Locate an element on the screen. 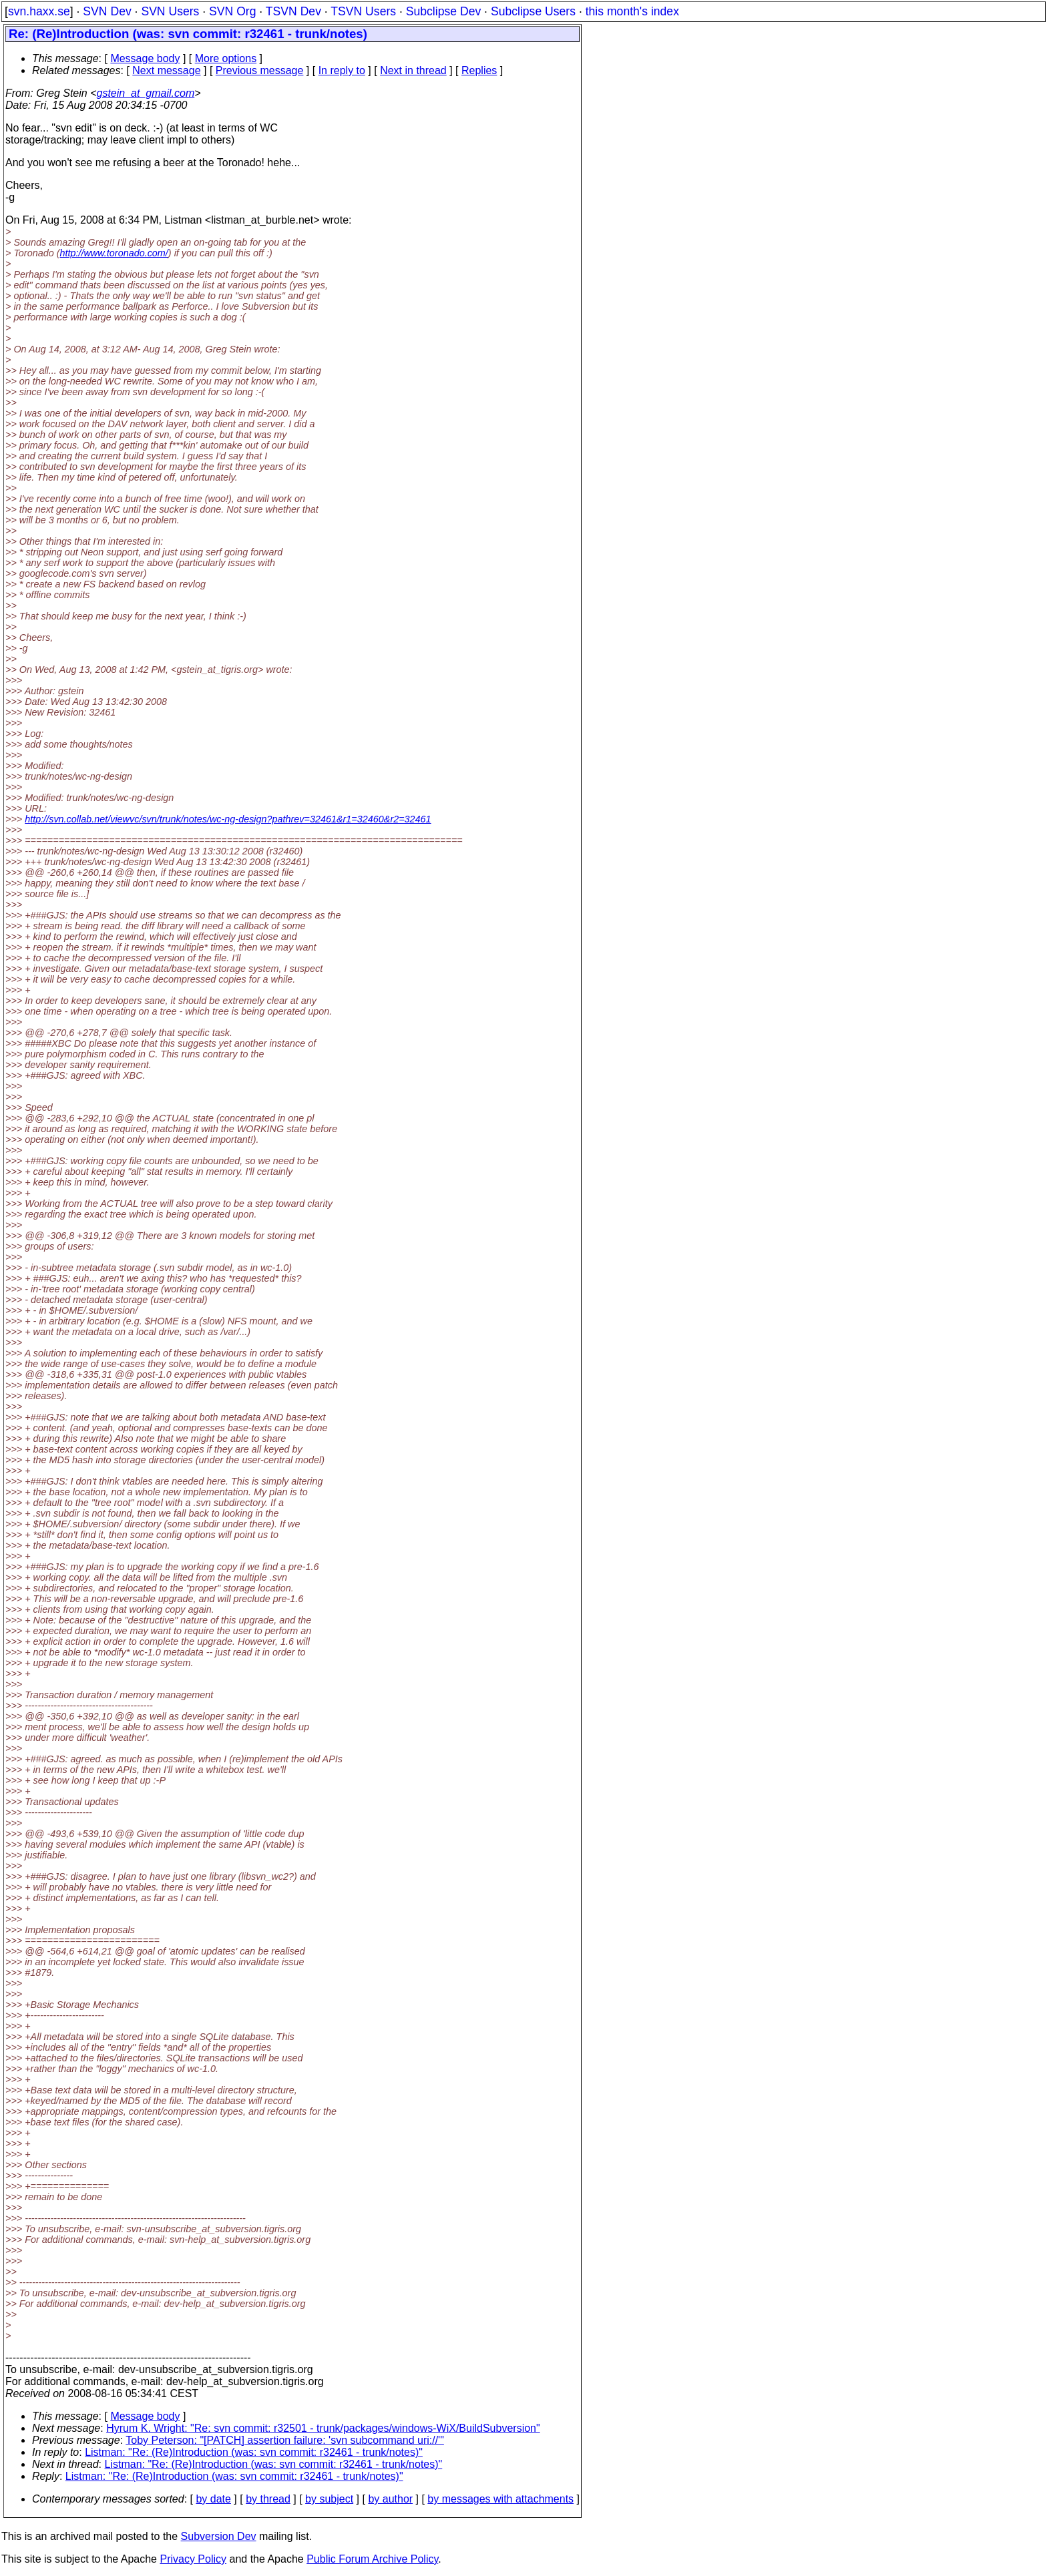 The height and width of the screenshot is (2576, 1047). SVN Org is located at coordinates (232, 11).